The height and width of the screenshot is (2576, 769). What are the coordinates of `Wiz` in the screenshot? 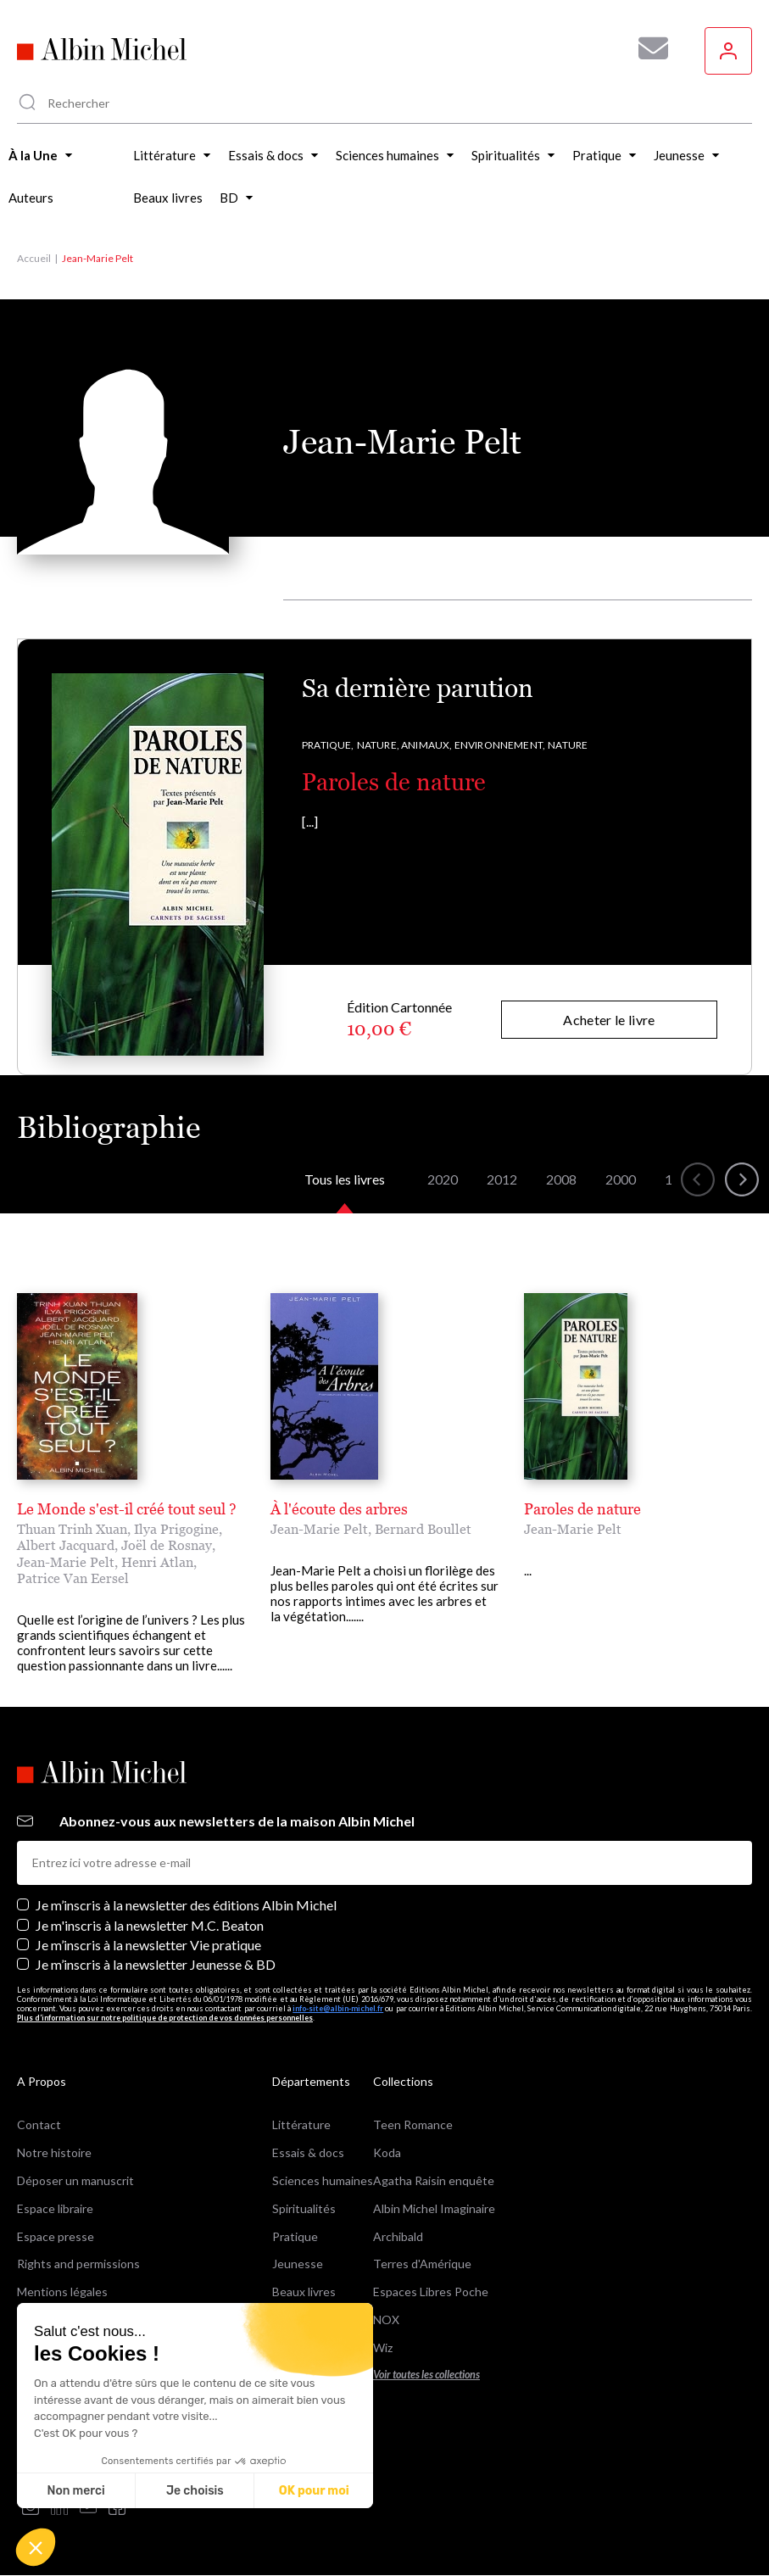 It's located at (383, 2347).